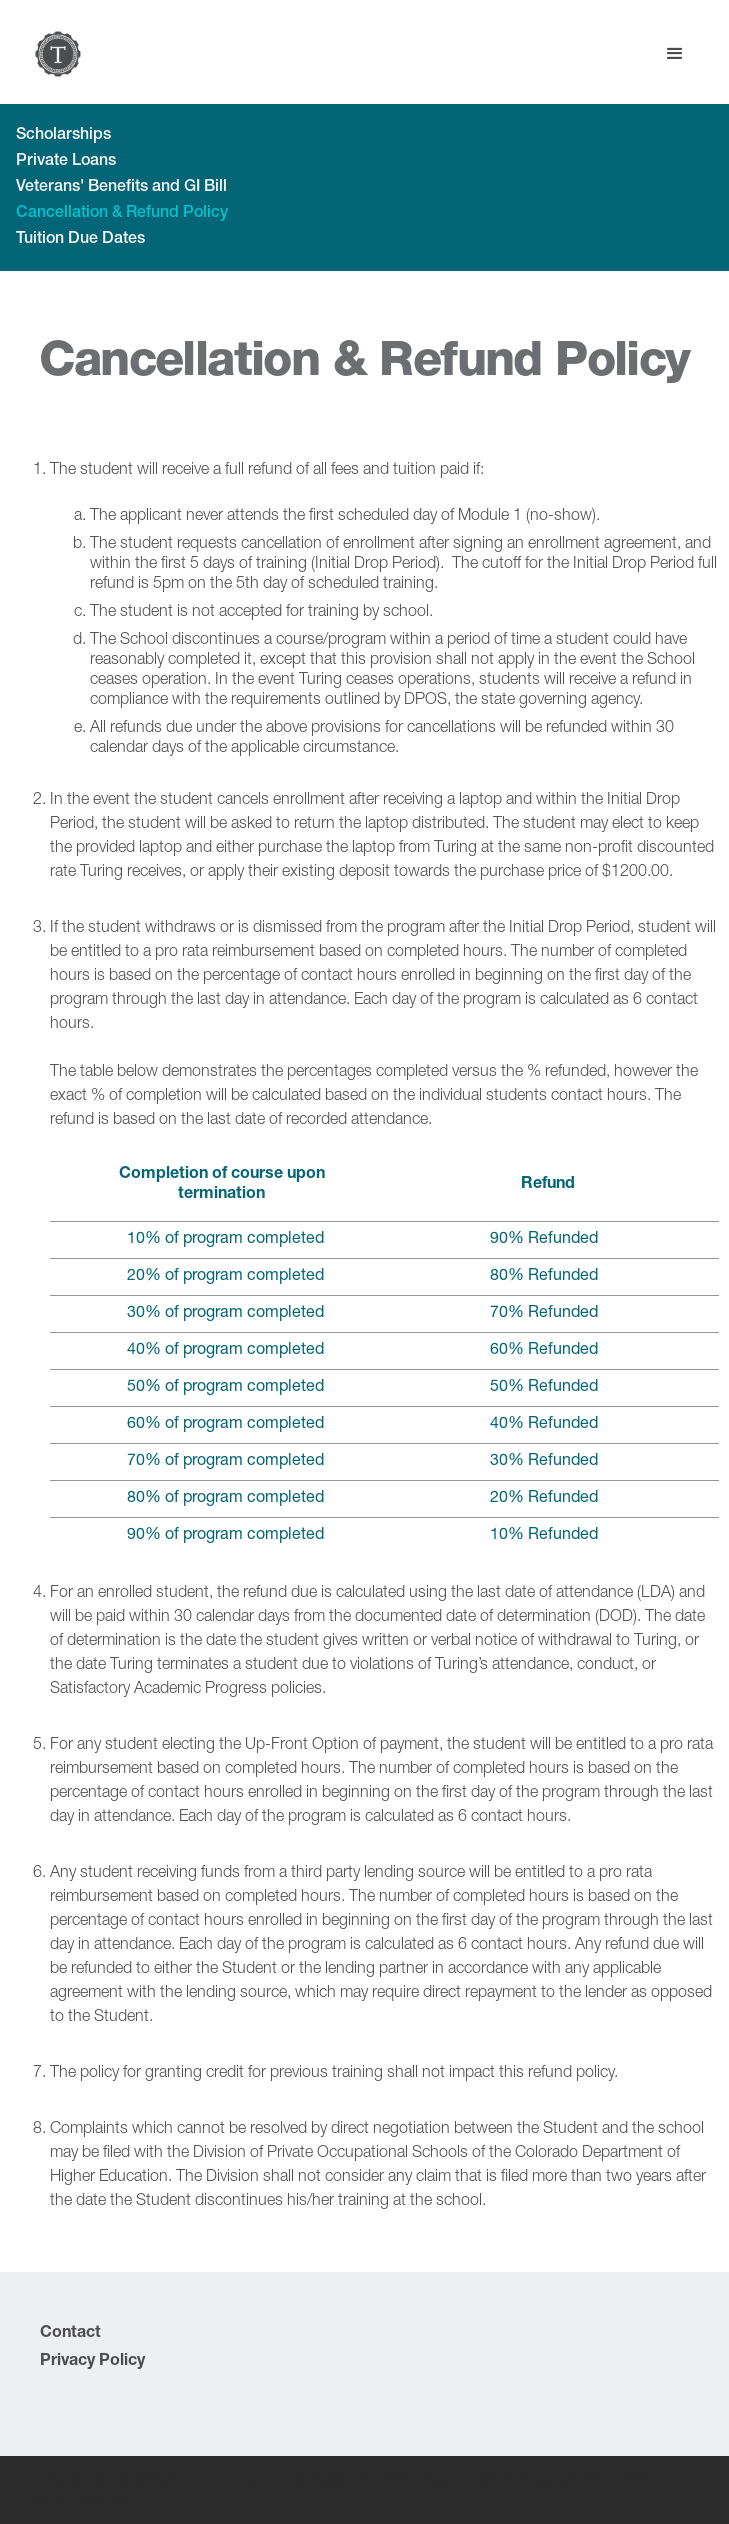  What do you see at coordinates (70, 2334) in the screenshot?
I see `Contact` at bounding box center [70, 2334].